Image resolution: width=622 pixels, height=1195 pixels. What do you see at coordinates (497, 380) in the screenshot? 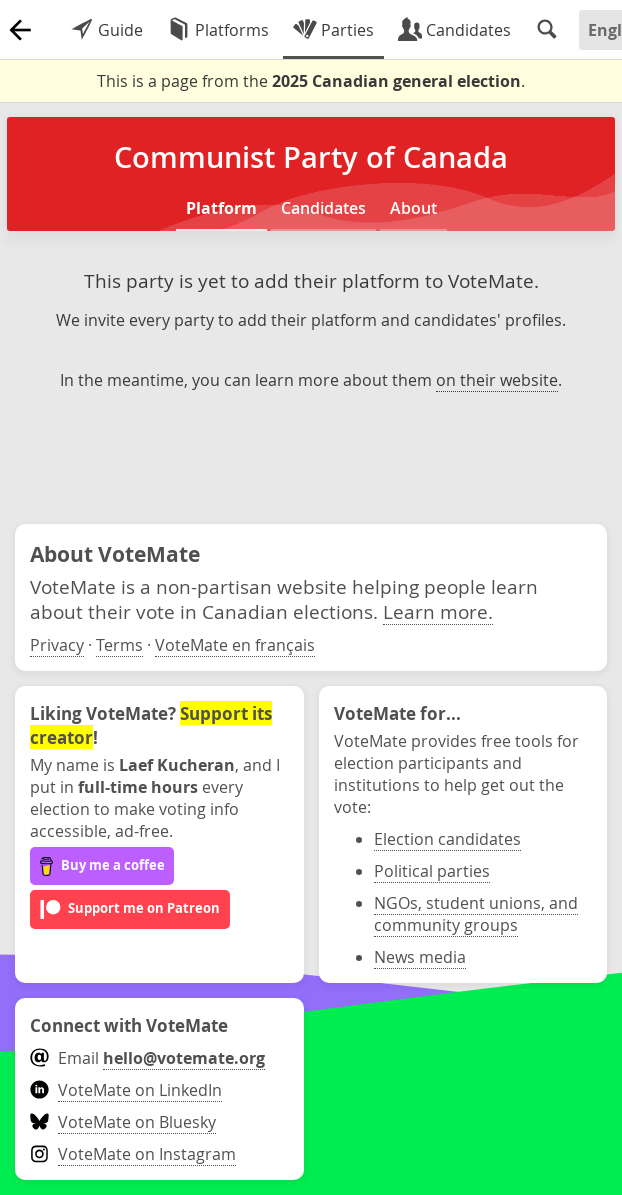
I see `on their website` at bounding box center [497, 380].